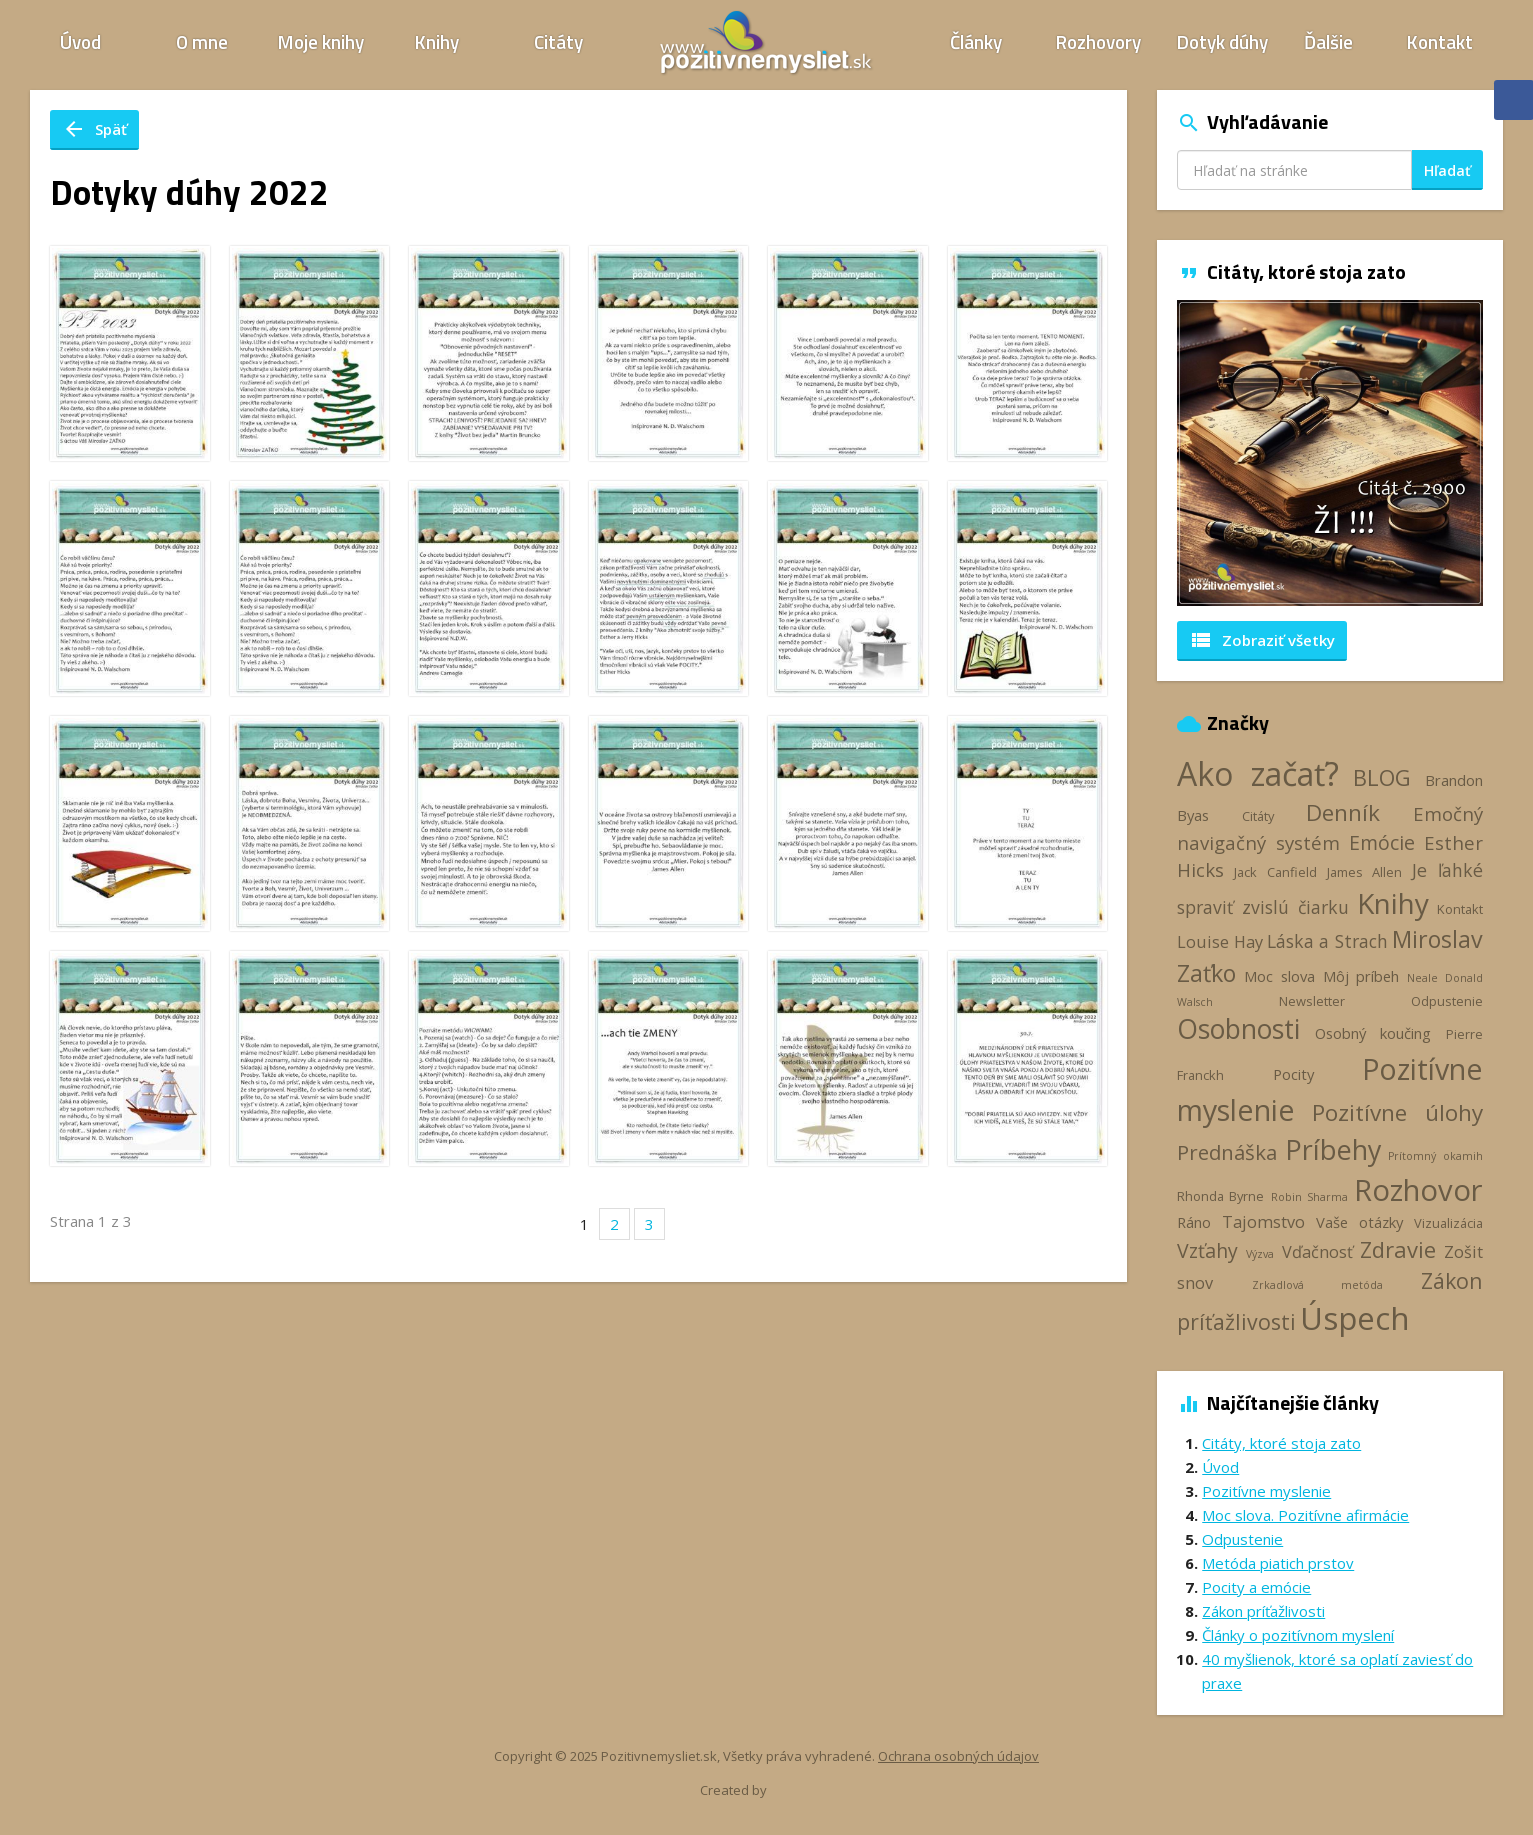 The width and height of the screenshot is (1533, 1835). I want to click on Rhonda Byrne [Rhonda Byrne (3 položky)], so click(1220, 1196).